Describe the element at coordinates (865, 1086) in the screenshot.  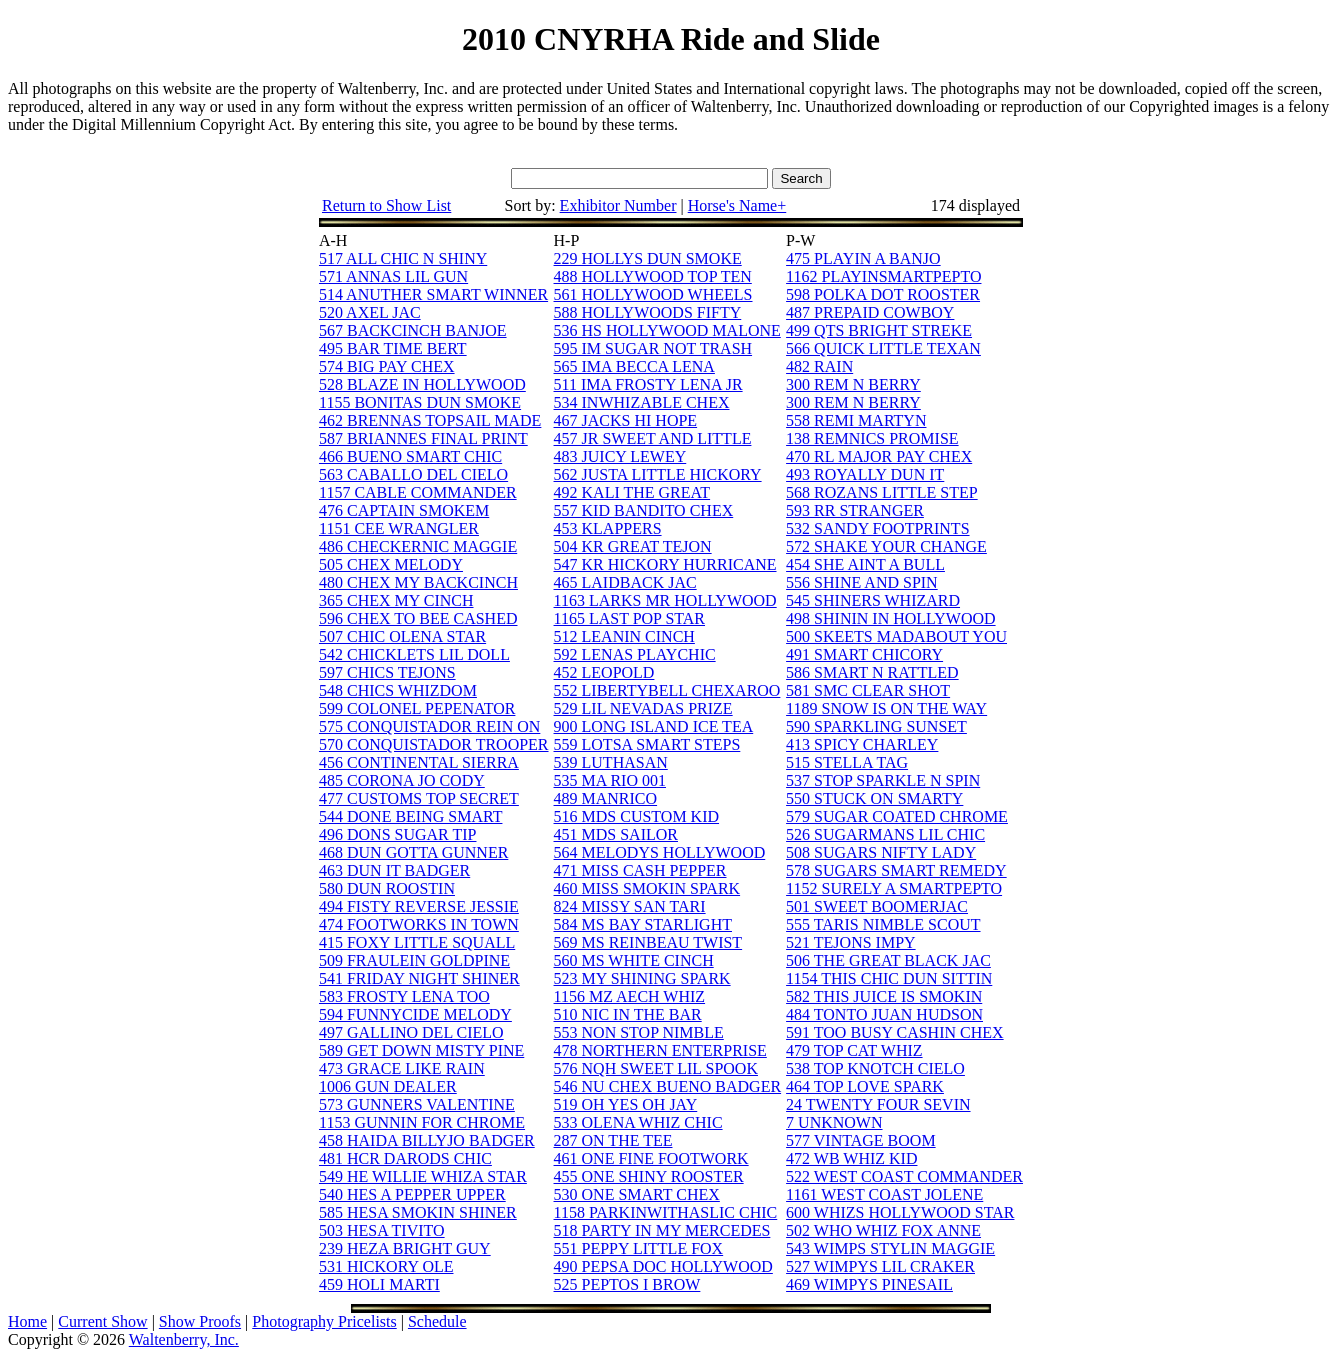
I see `464 TOP LOVE SPARK` at that location.